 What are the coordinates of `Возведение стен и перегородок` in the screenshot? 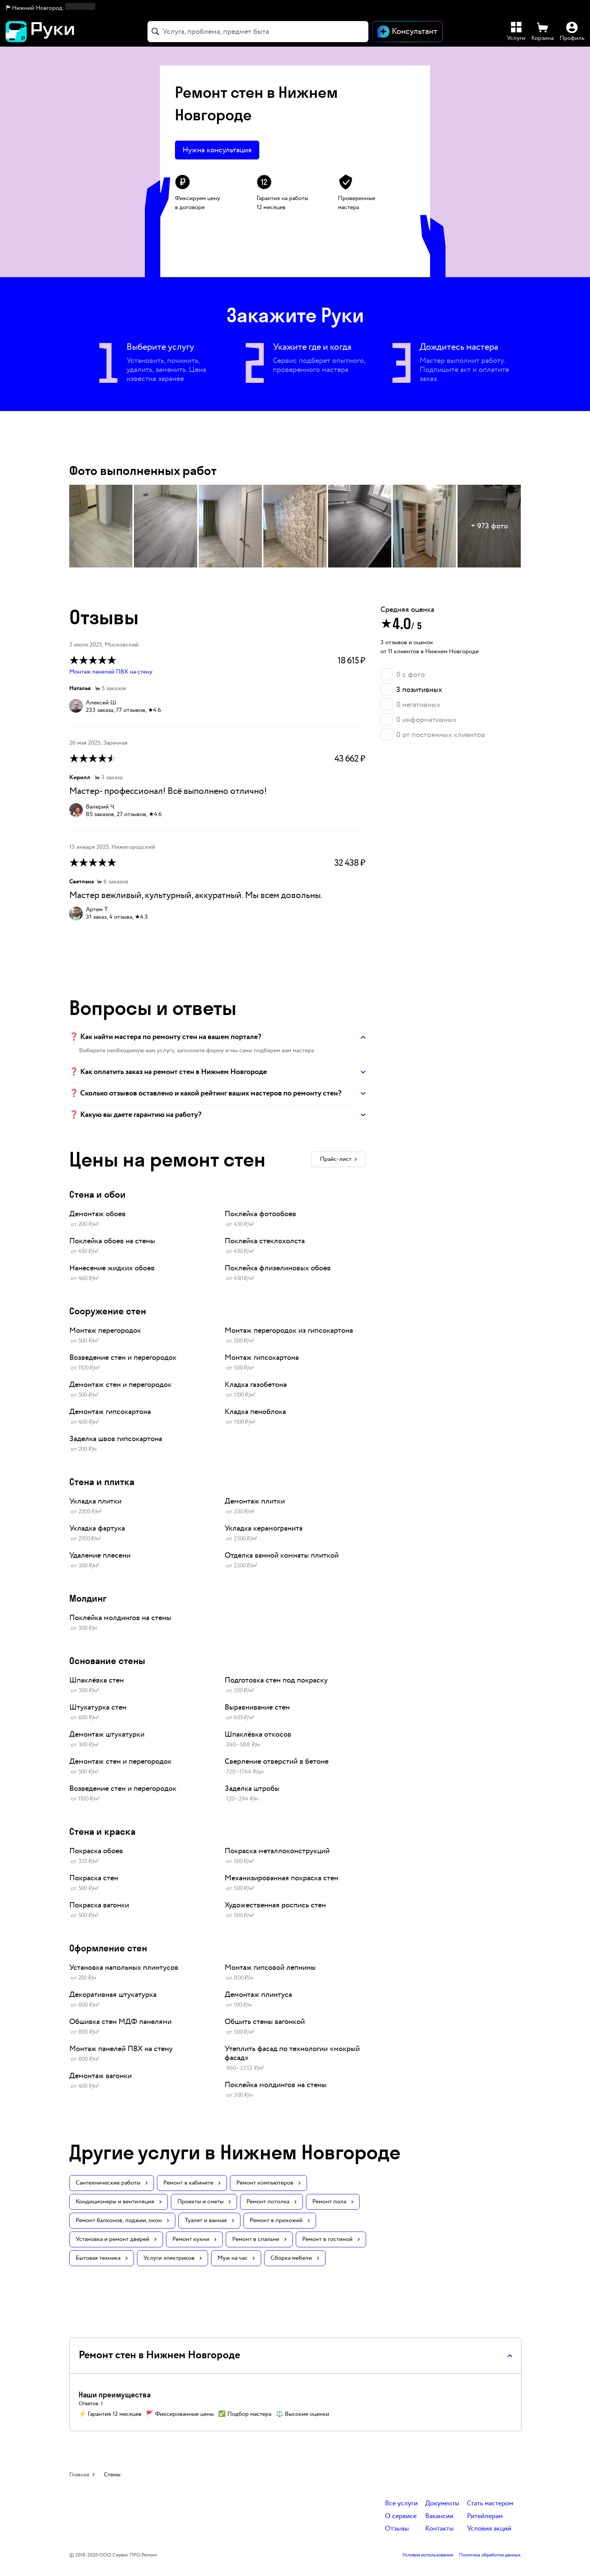 It's located at (122, 1357).